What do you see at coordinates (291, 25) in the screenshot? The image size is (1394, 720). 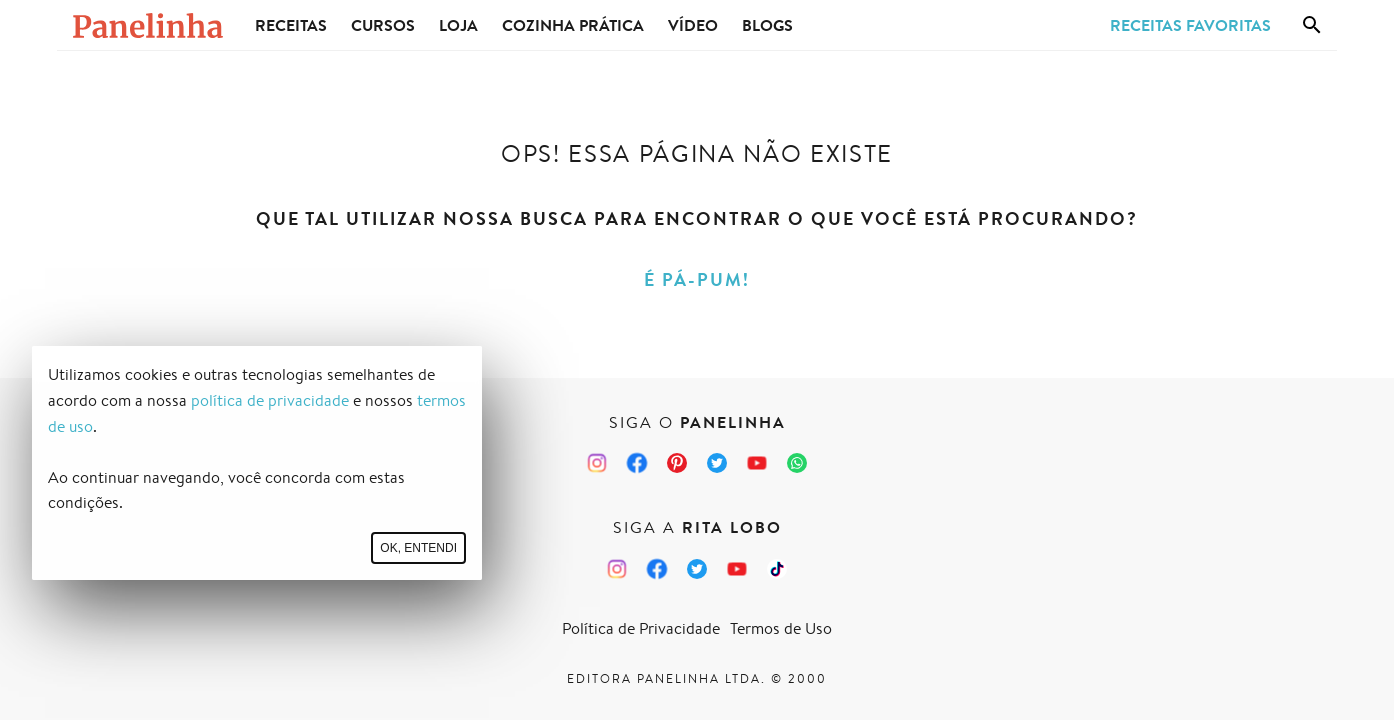 I see `Receitas` at bounding box center [291, 25].